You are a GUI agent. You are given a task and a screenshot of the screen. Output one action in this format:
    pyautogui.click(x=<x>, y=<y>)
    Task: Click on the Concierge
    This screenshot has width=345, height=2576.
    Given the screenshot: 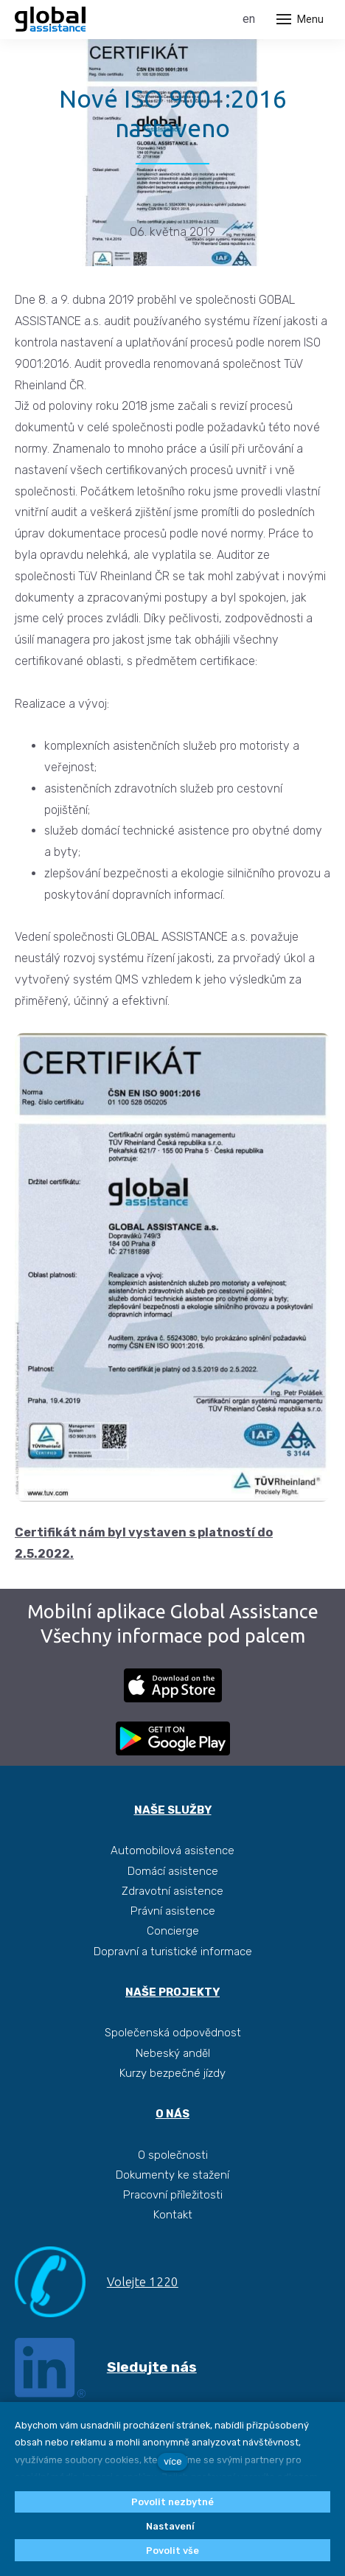 What is the action you would take?
    pyautogui.click(x=173, y=1931)
    